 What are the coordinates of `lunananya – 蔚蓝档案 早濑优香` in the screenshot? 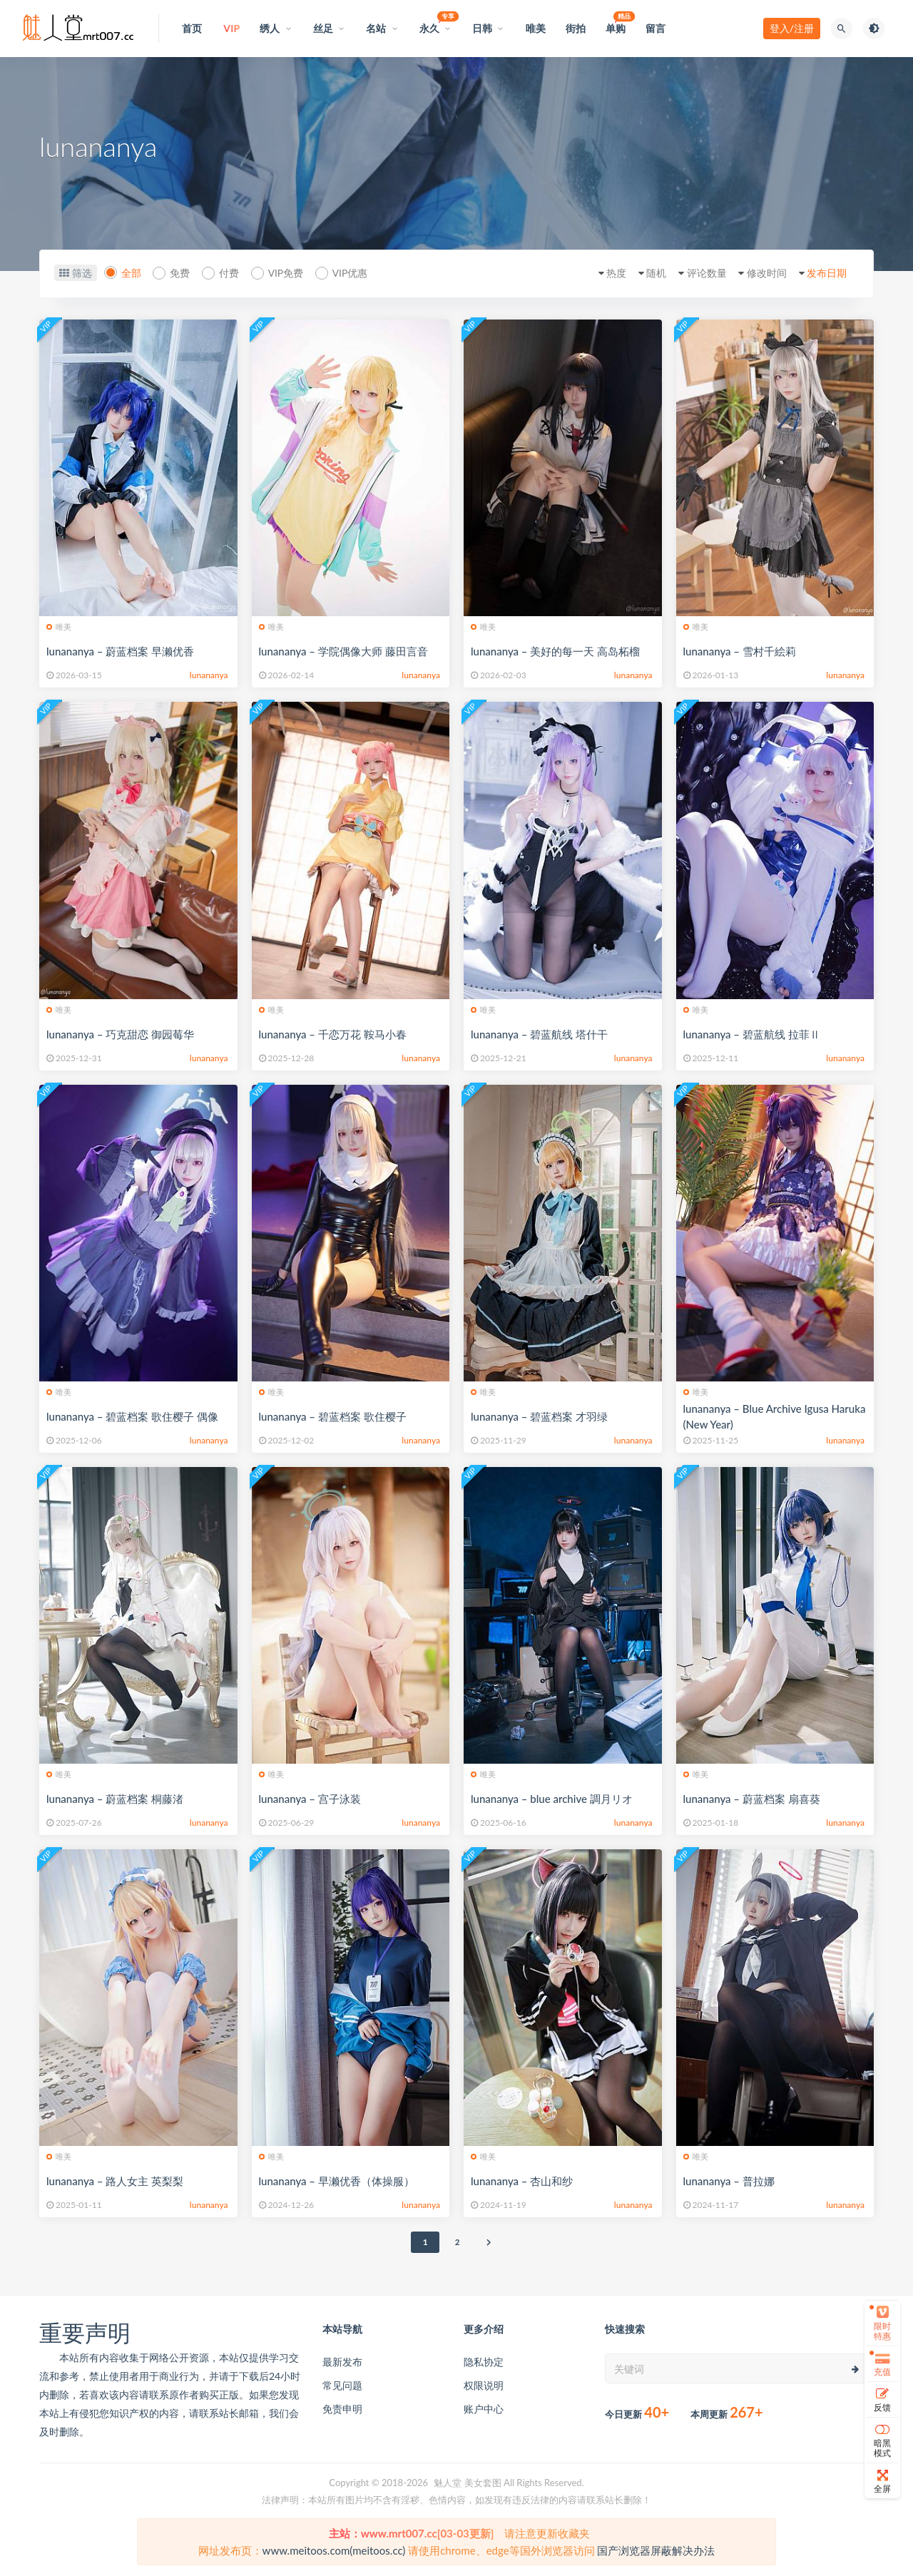 It's located at (120, 651).